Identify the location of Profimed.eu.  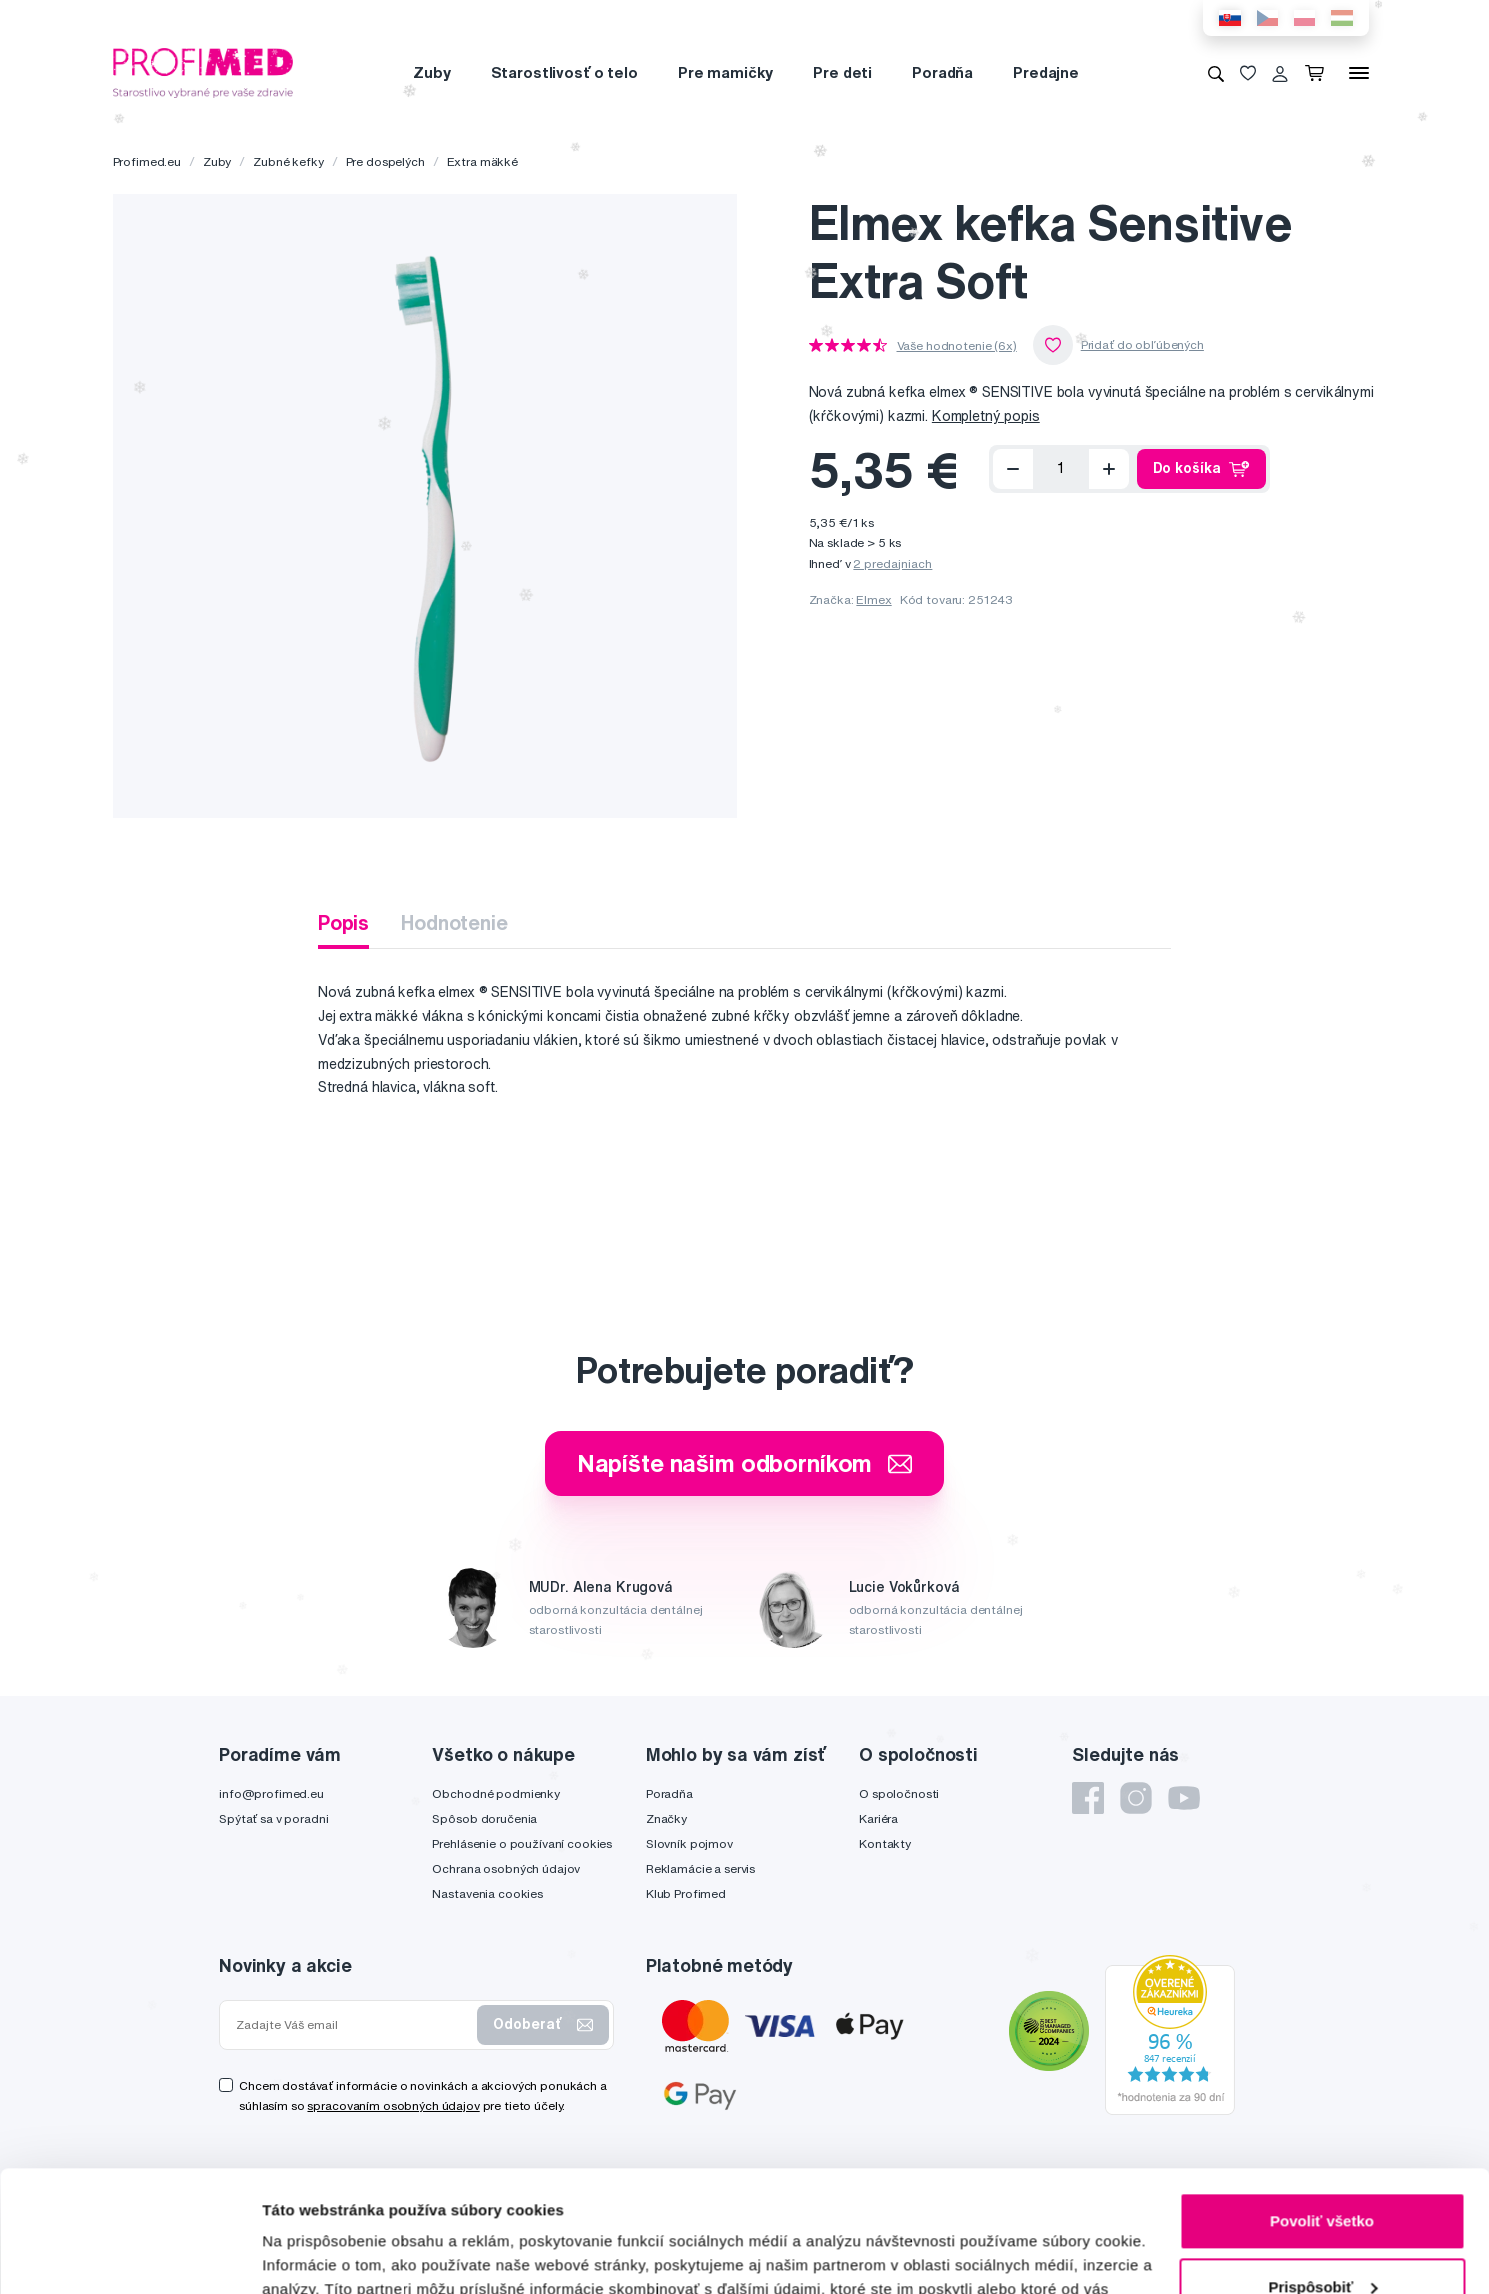
(147, 161).